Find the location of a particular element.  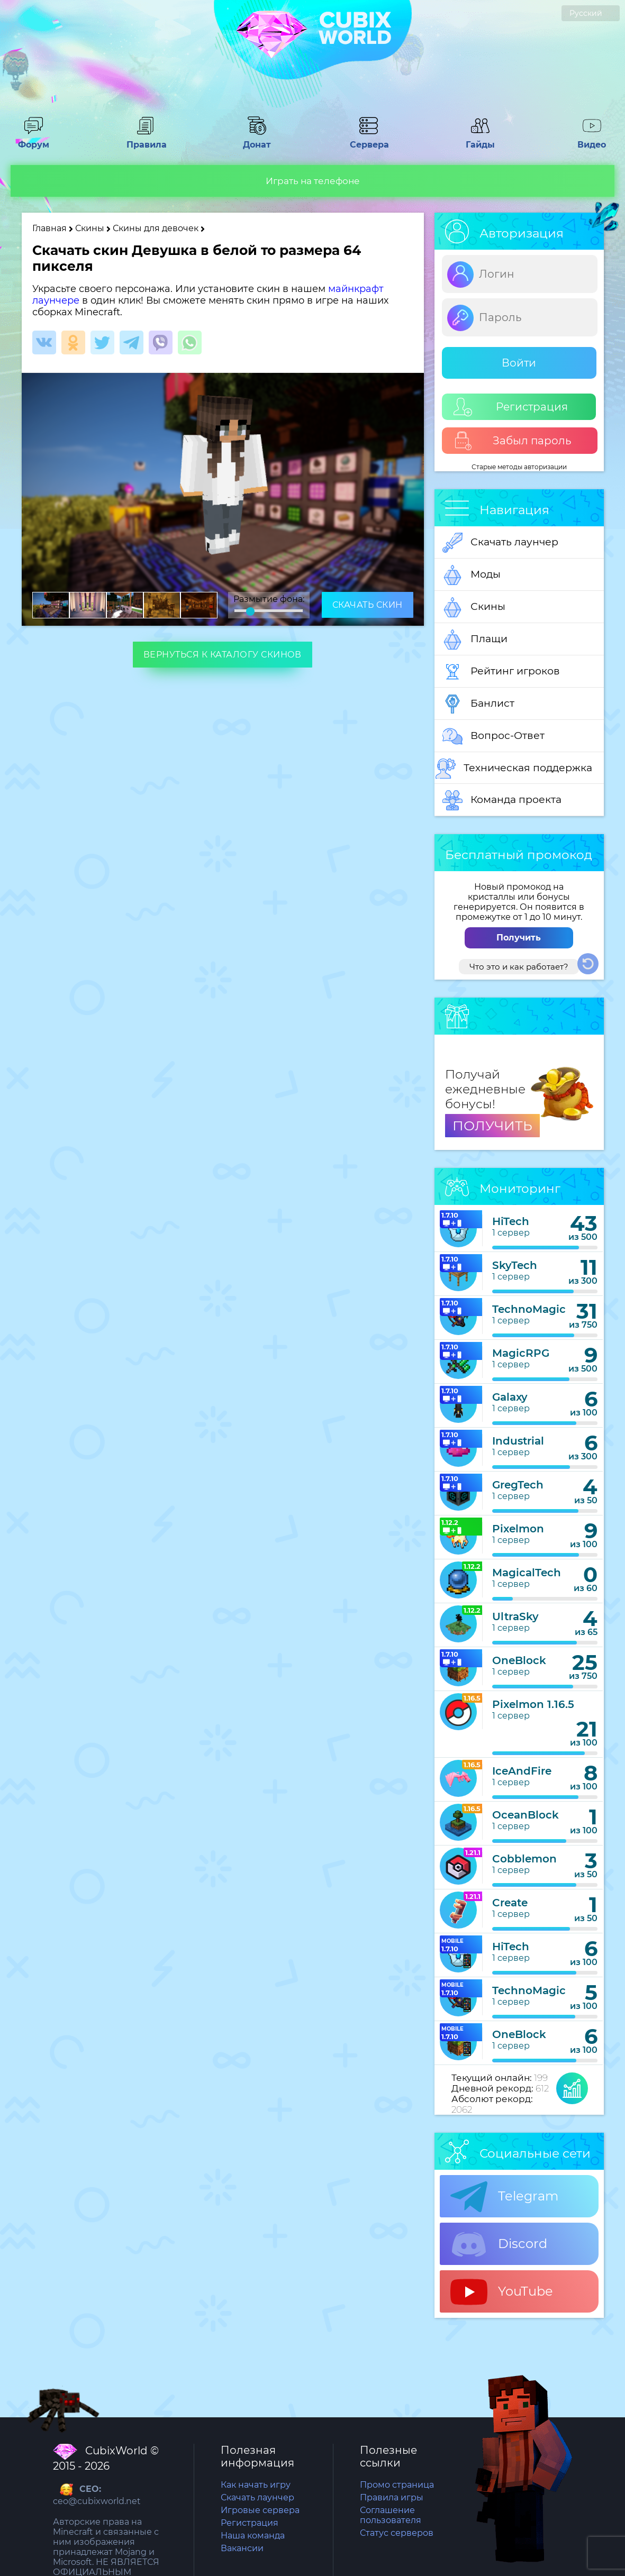

Наша команда is located at coordinates (253, 2536).